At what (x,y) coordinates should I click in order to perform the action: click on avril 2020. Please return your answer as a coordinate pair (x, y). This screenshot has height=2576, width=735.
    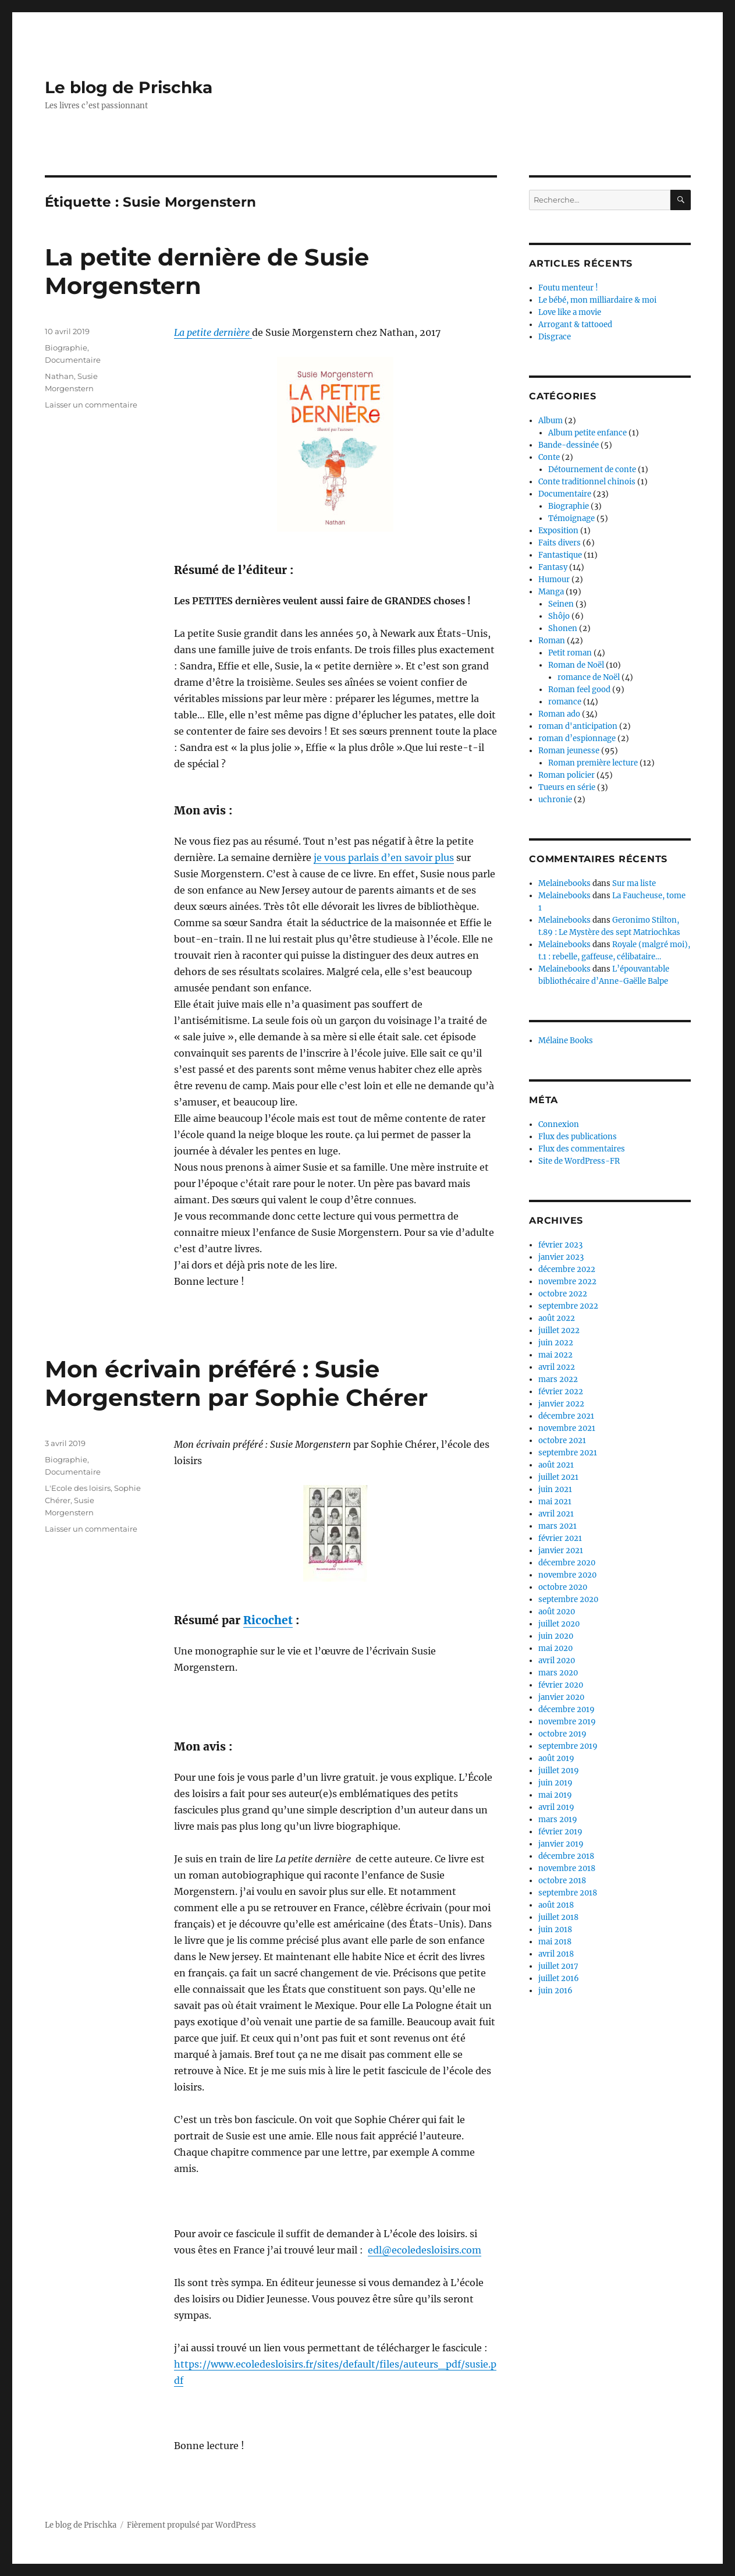
    Looking at the image, I should click on (556, 1661).